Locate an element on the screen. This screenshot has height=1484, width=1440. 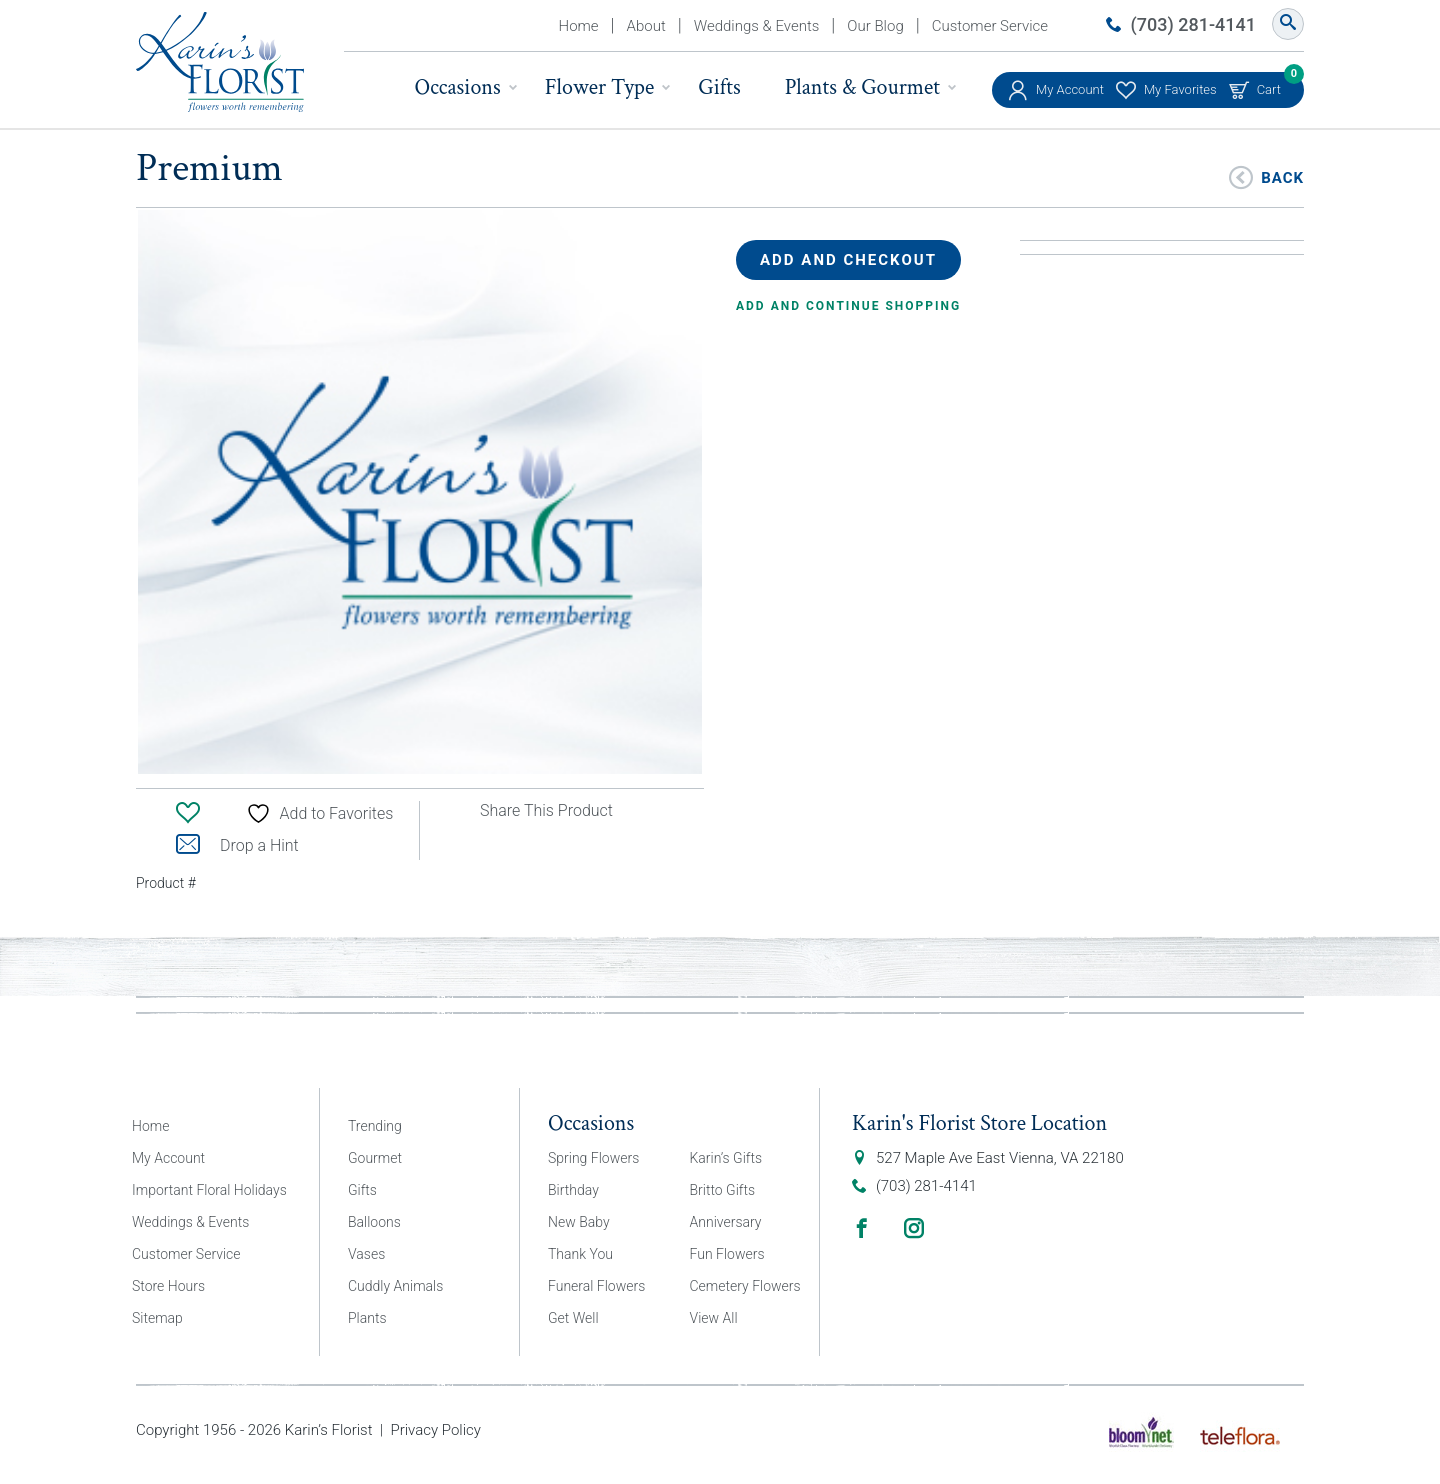
My Account is located at coordinates (1070, 89).